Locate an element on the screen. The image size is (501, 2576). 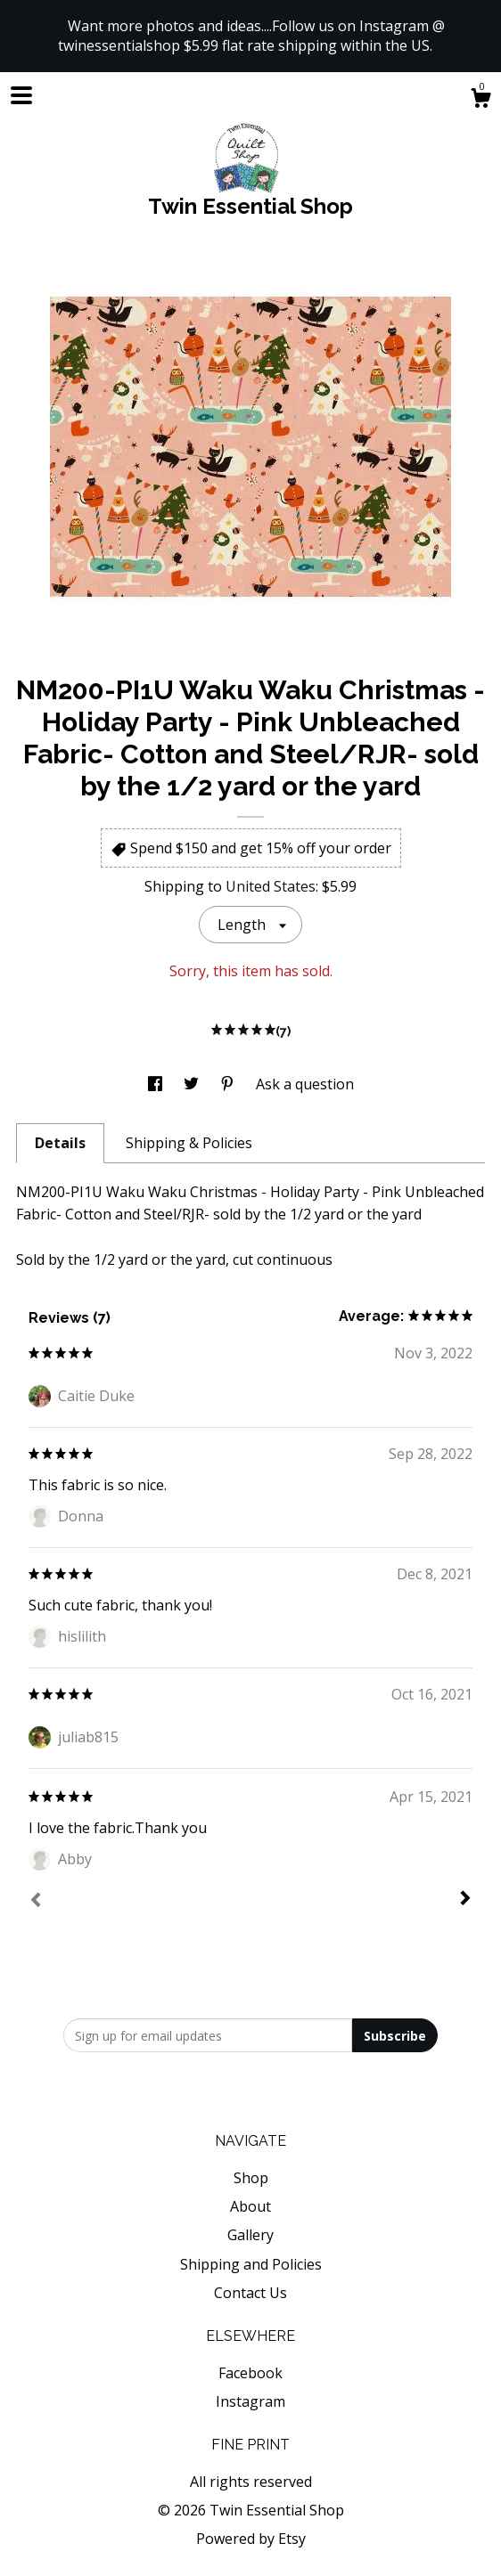
United States is located at coordinates (271, 886).